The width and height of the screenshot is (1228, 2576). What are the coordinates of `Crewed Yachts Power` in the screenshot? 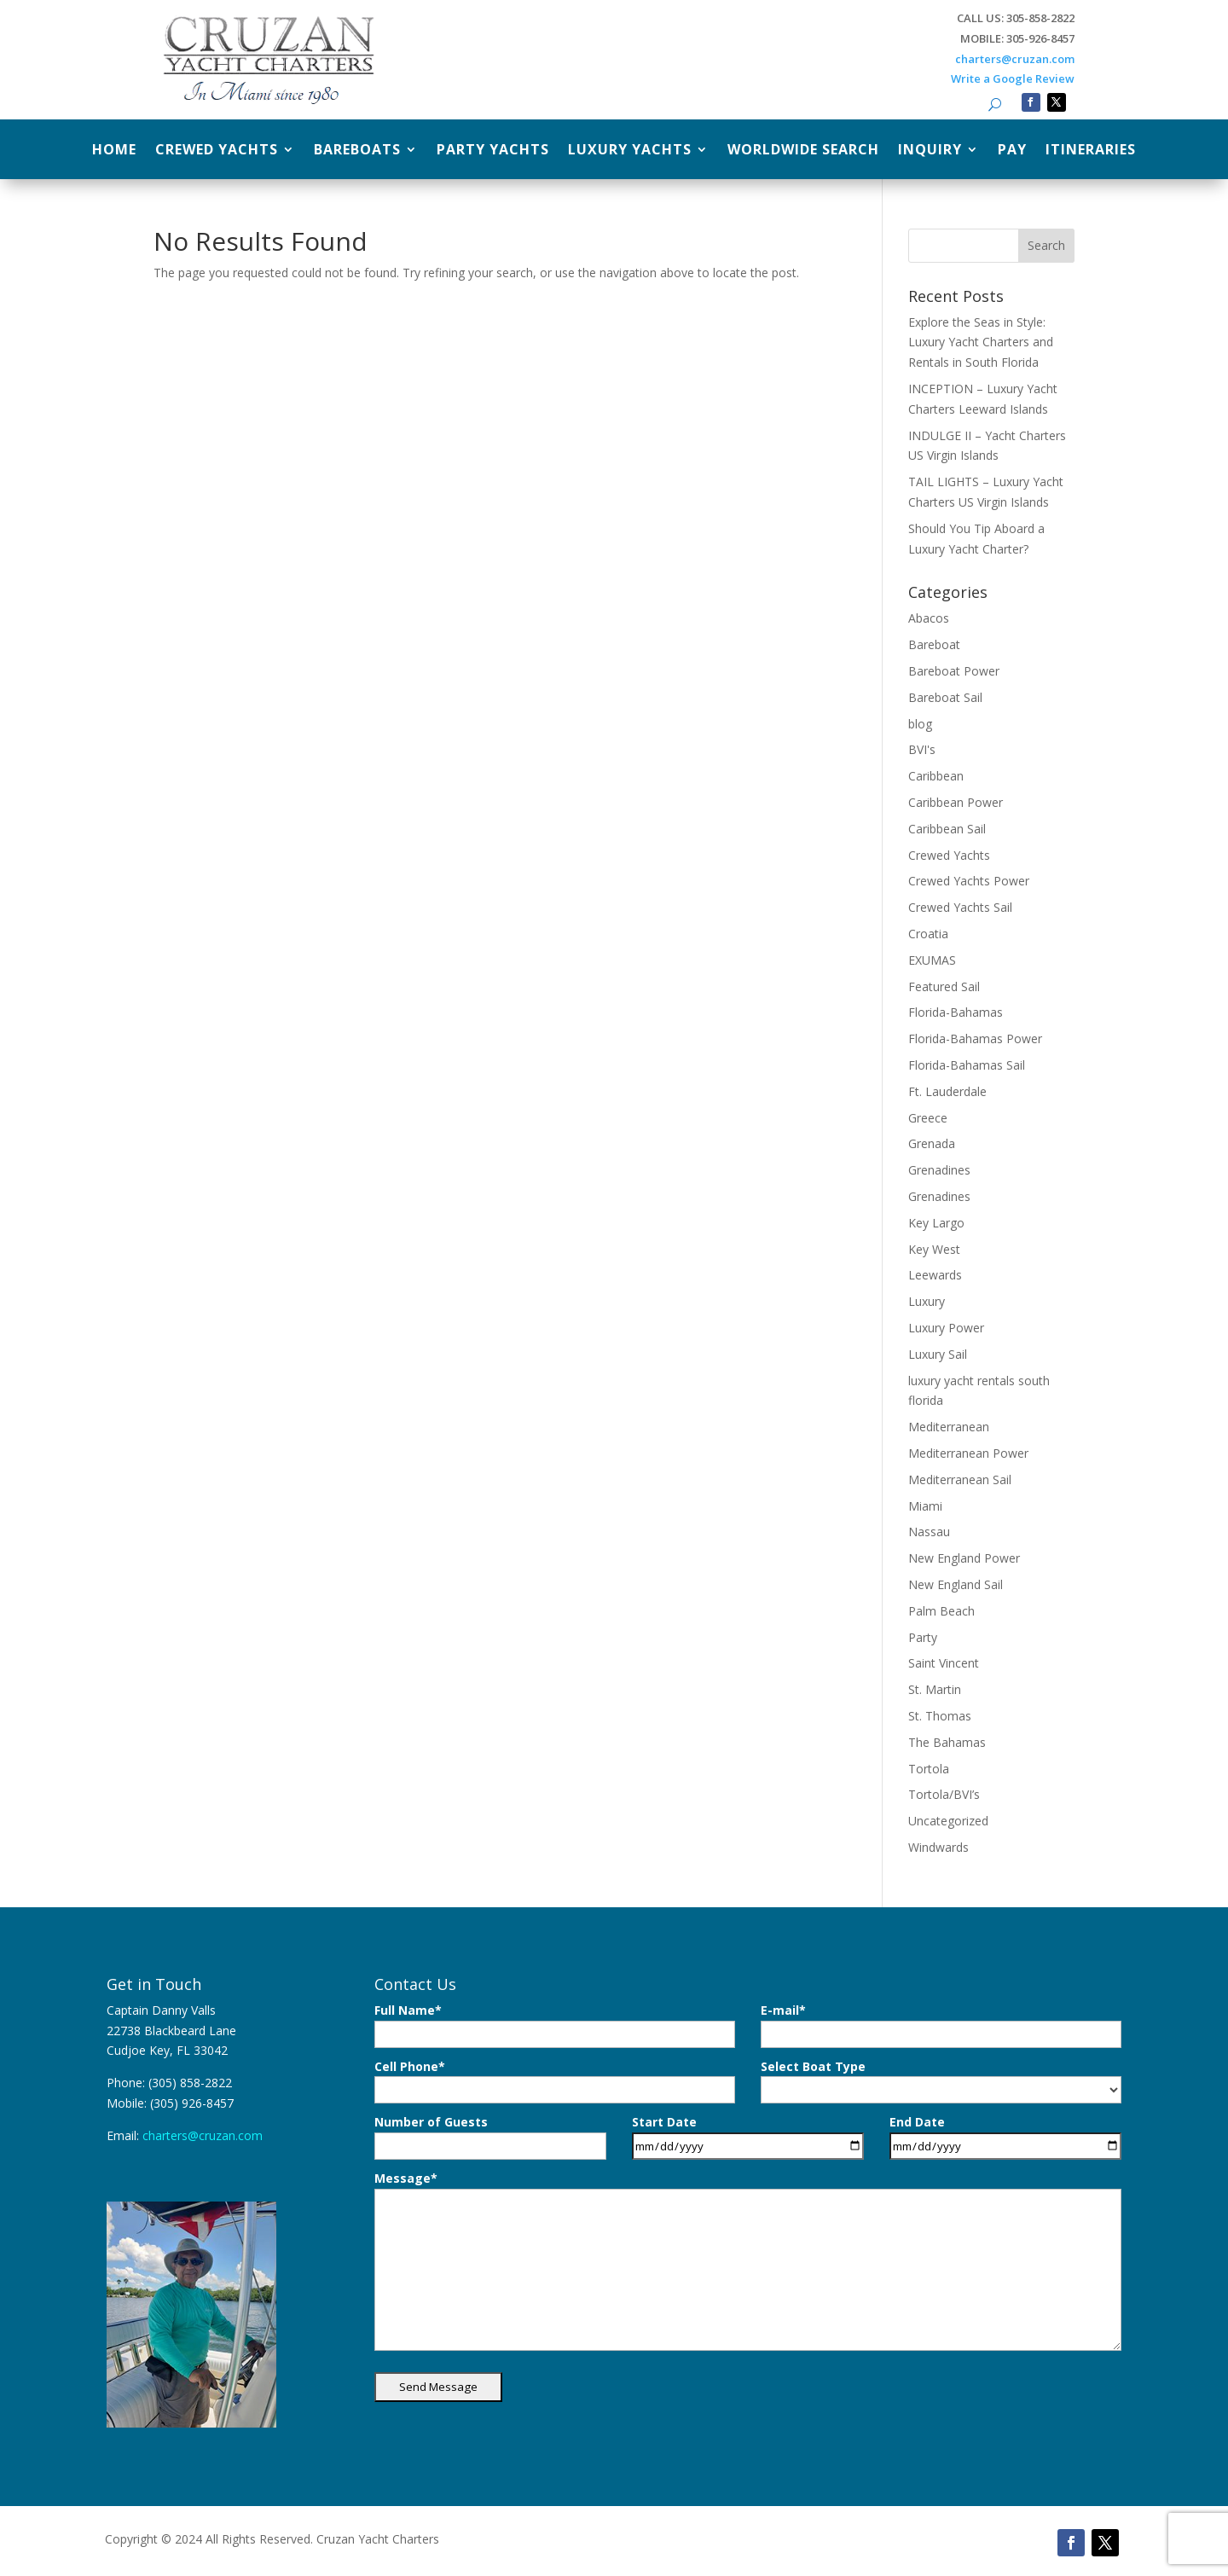 It's located at (968, 881).